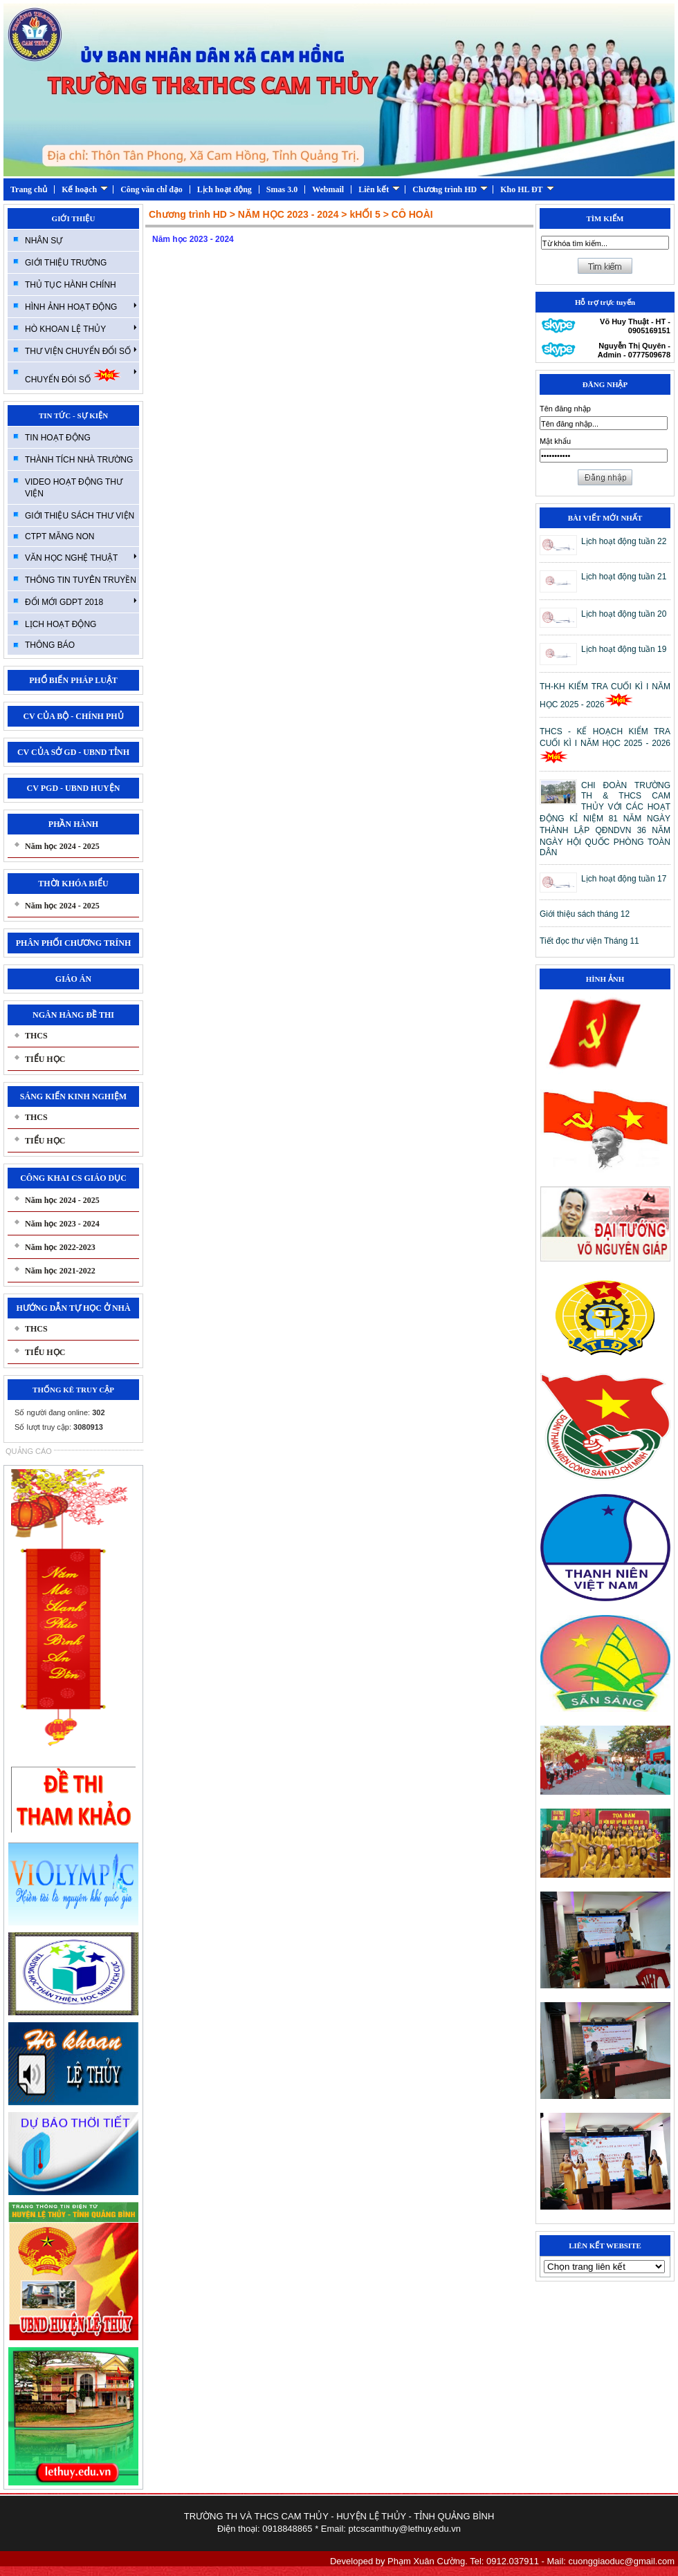 Image resolution: width=678 pixels, height=2576 pixels. Describe the element at coordinates (73, 680) in the screenshot. I see `PHỔ BIẾN PHÁP LUẬT` at that location.